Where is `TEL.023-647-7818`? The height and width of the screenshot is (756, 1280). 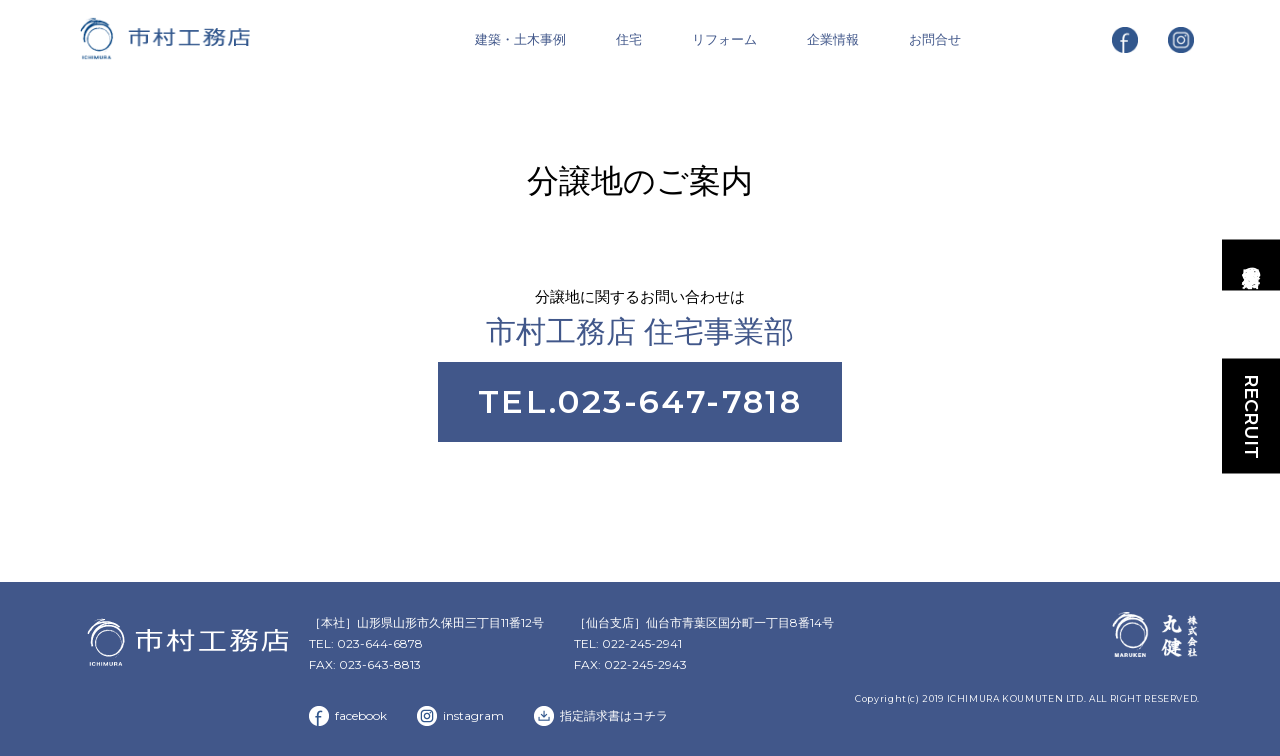 TEL.023-647-7818 is located at coordinates (640, 401).